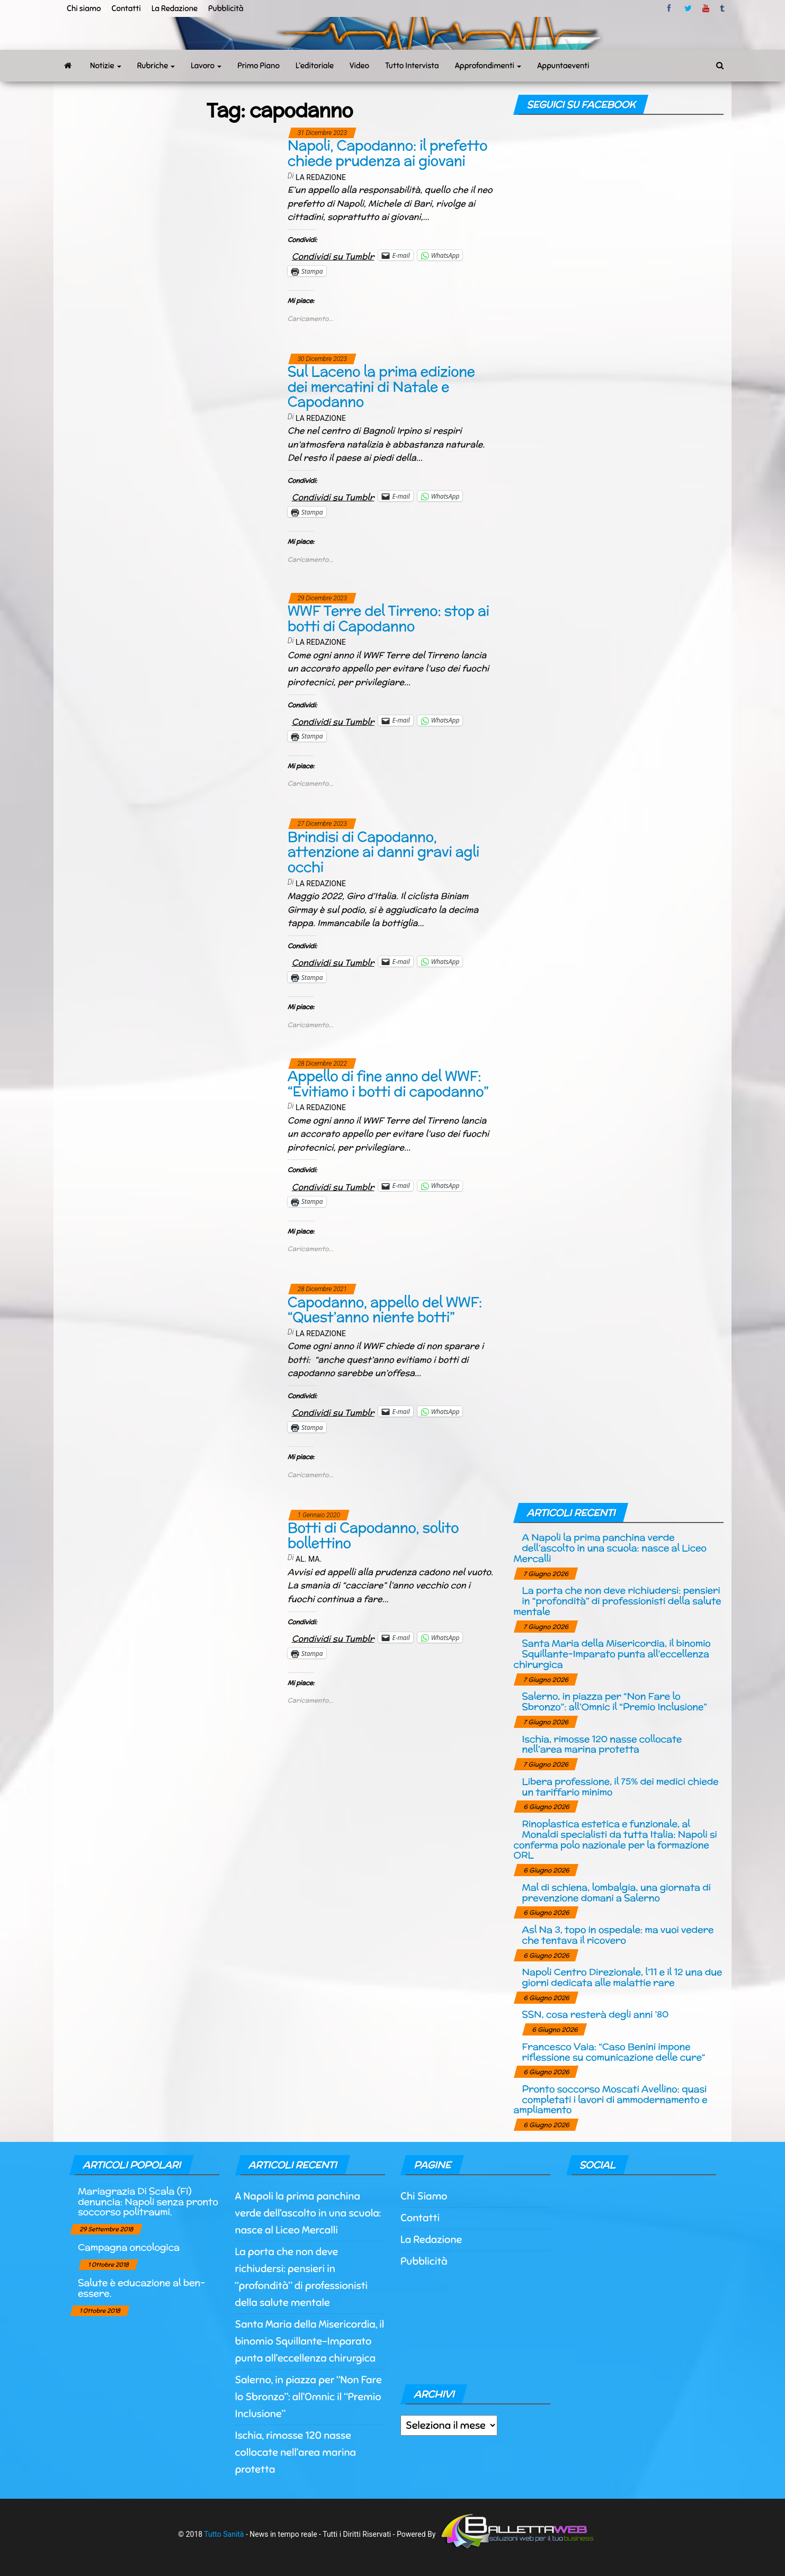  What do you see at coordinates (84, 8) in the screenshot?
I see `Chi siamo` at bounding box center [84, 8].